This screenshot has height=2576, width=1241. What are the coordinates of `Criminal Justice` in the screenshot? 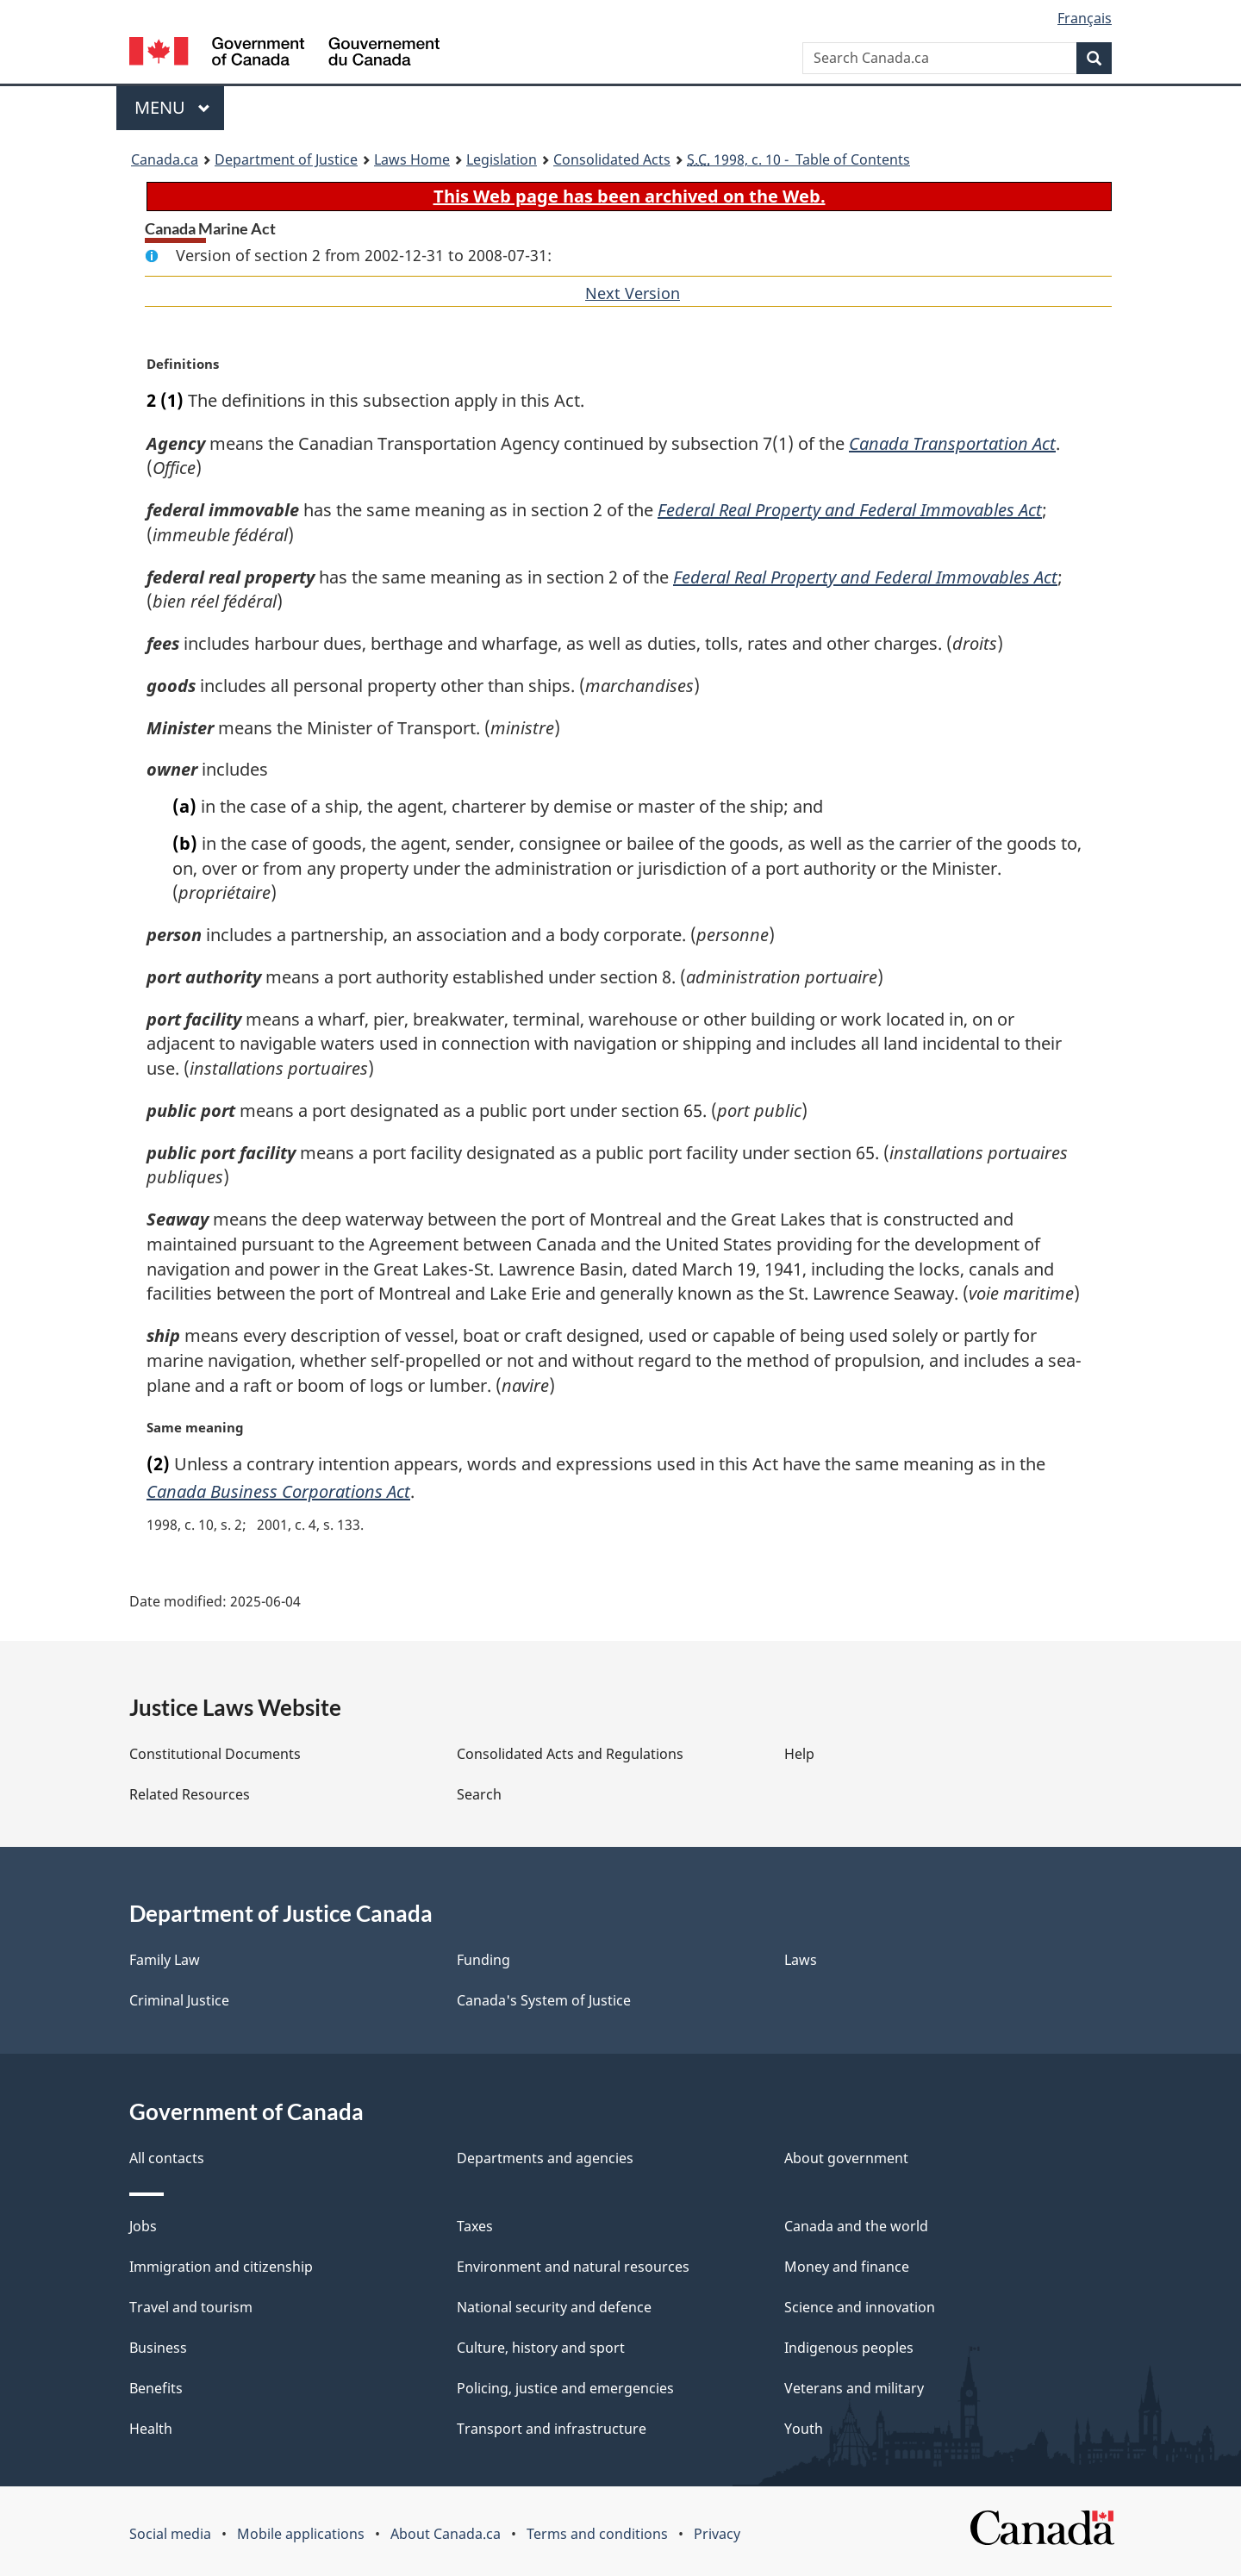 It's located at (179, 2000).